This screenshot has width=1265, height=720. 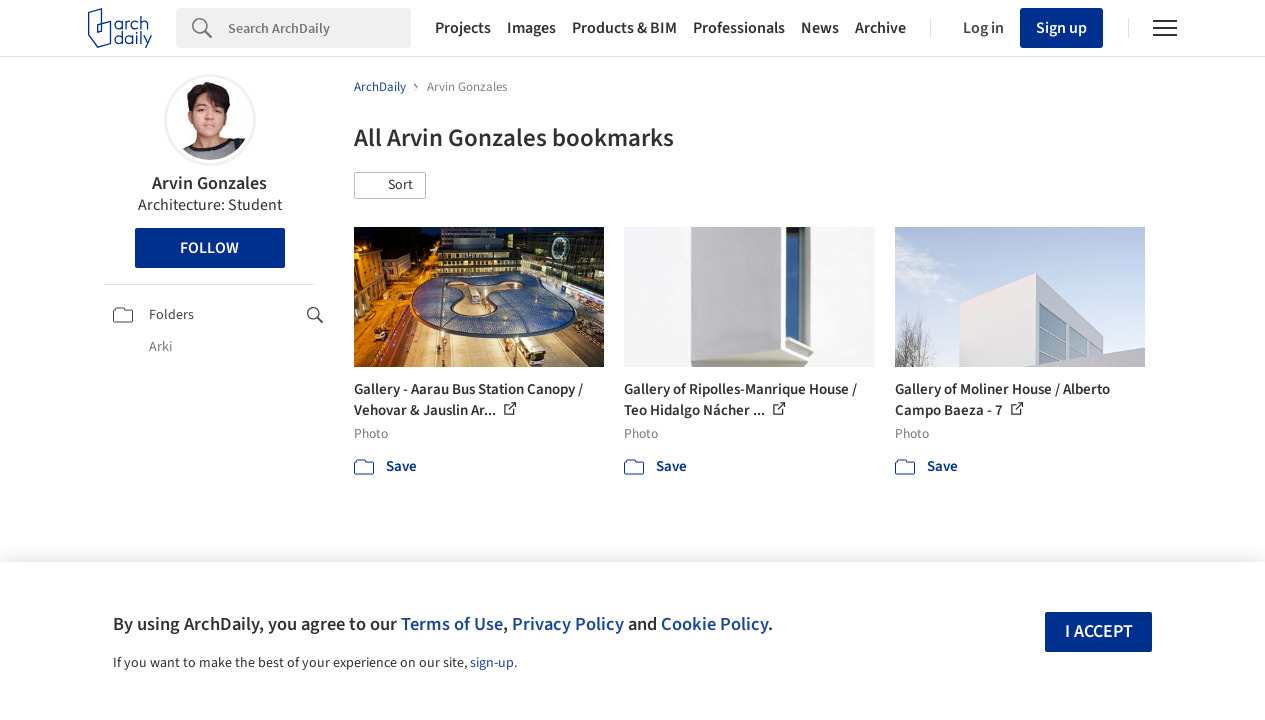 I want to click on Follow, so click(x=209, y=248).